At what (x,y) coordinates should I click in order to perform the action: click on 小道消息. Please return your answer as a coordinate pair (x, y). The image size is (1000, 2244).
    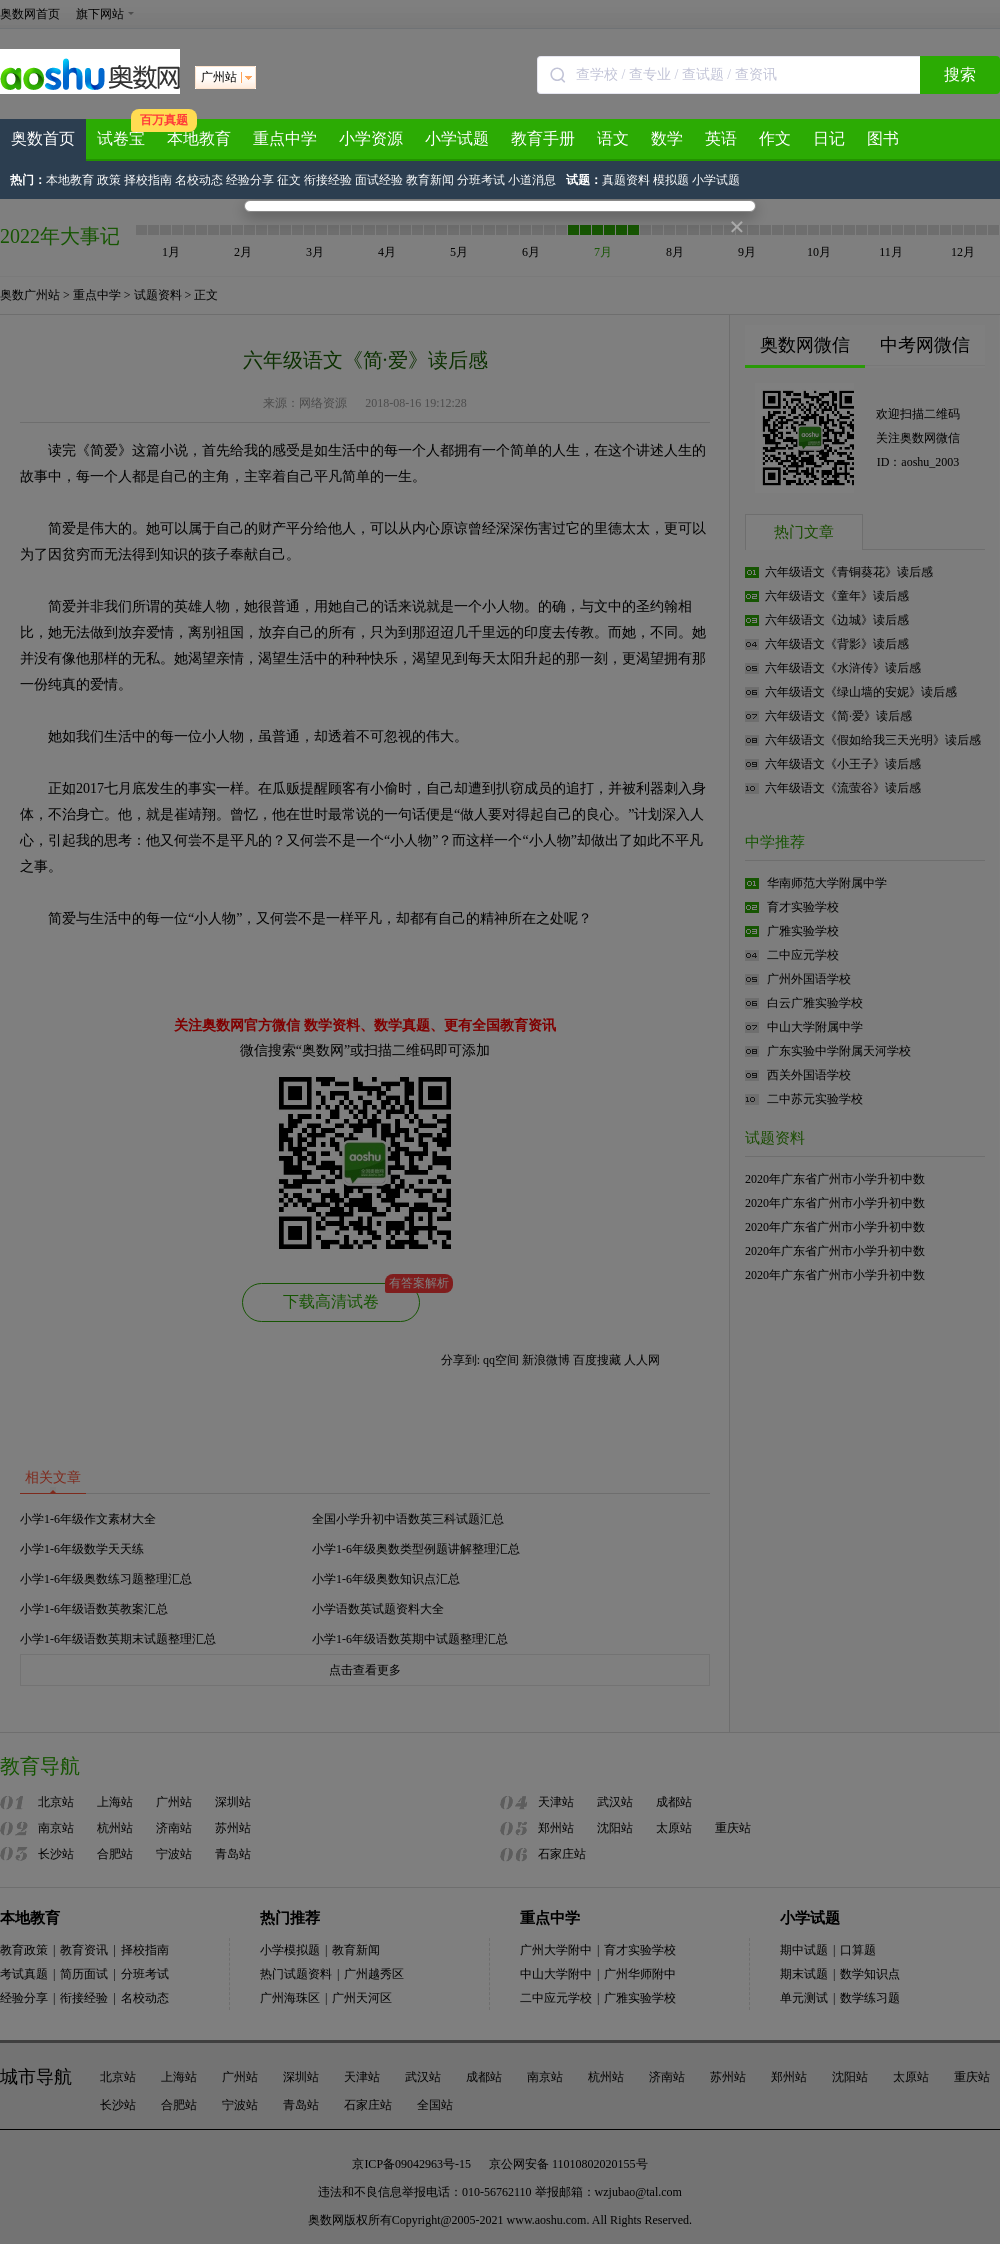
    Looking at the image, I should click on (532, 180).